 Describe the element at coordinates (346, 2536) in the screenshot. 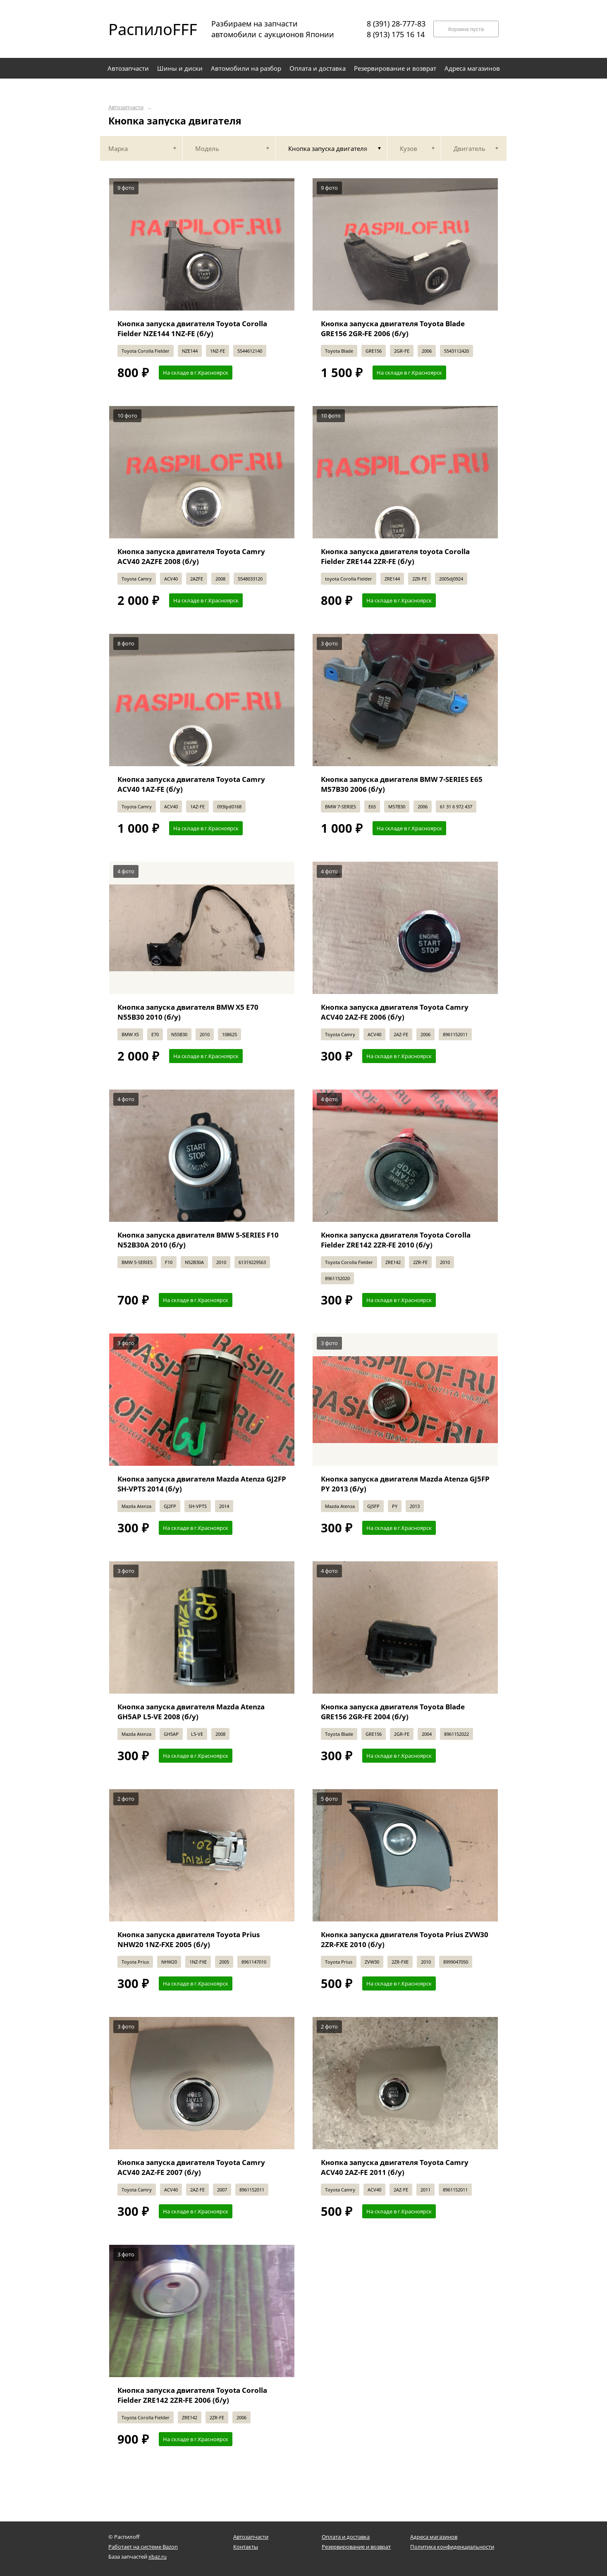

I see `Оплата и доставка` at that location.